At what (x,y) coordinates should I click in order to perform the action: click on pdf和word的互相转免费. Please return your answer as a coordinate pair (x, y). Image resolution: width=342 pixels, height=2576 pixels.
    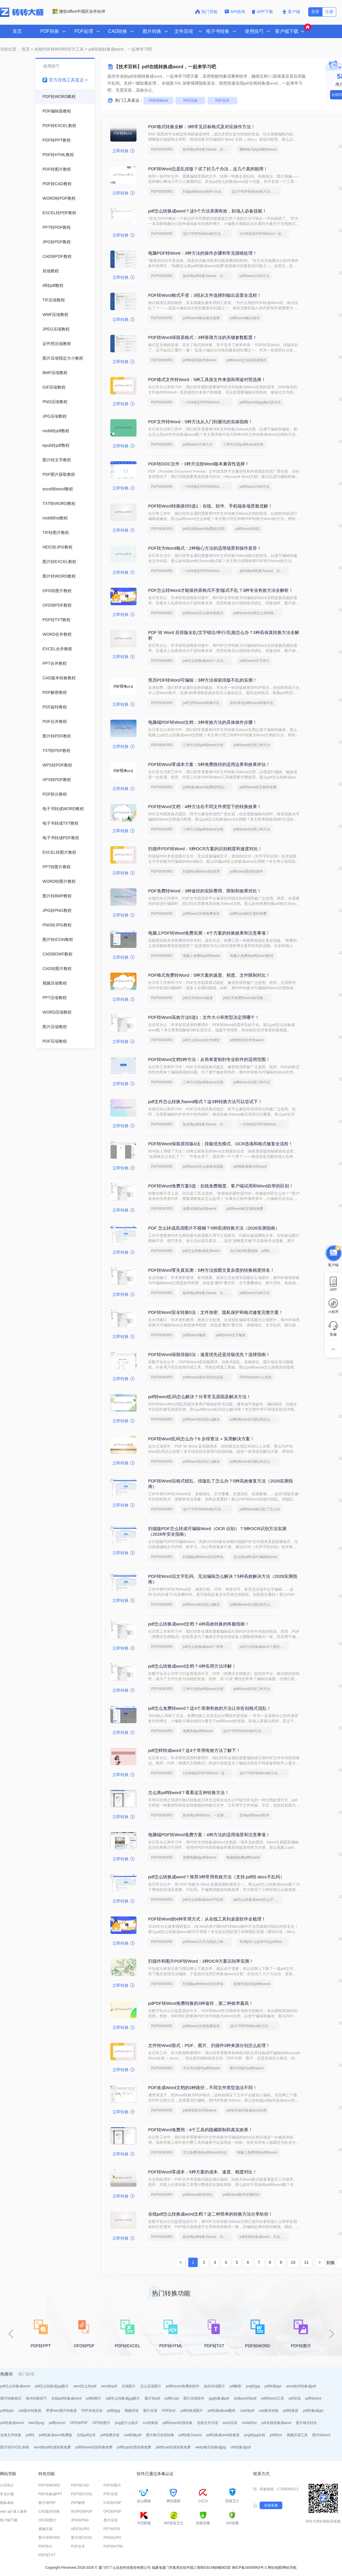
    Looking at the image, I should click on (258, 787).